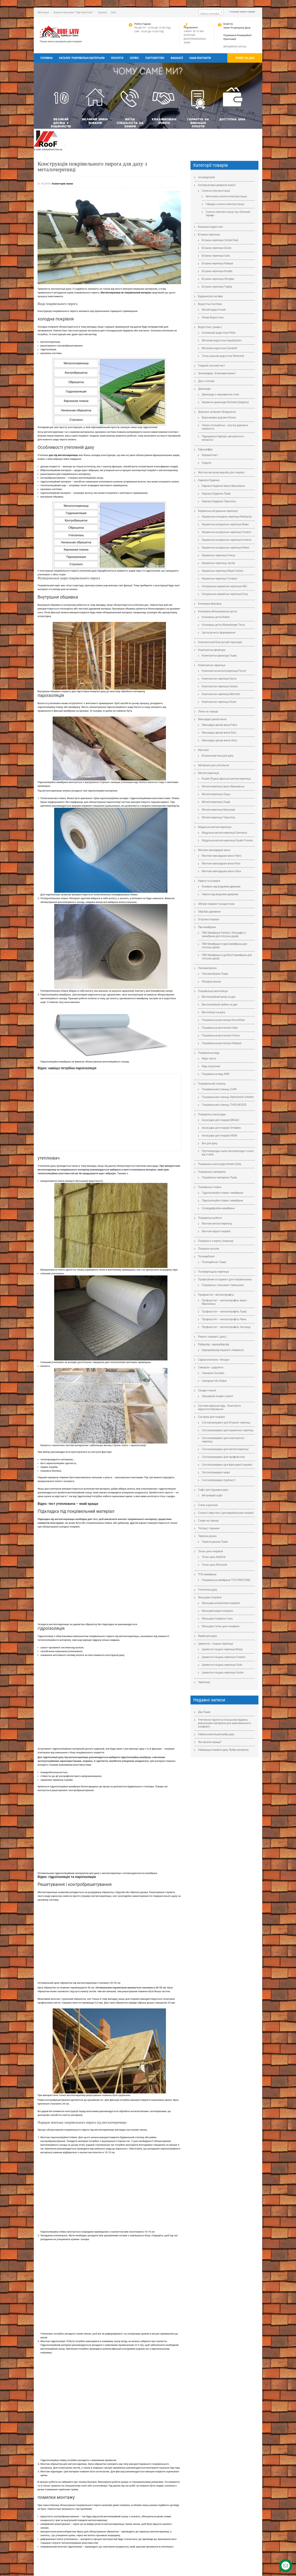  I want to click on Покрівельна мідь KME, so click(215, 1073).